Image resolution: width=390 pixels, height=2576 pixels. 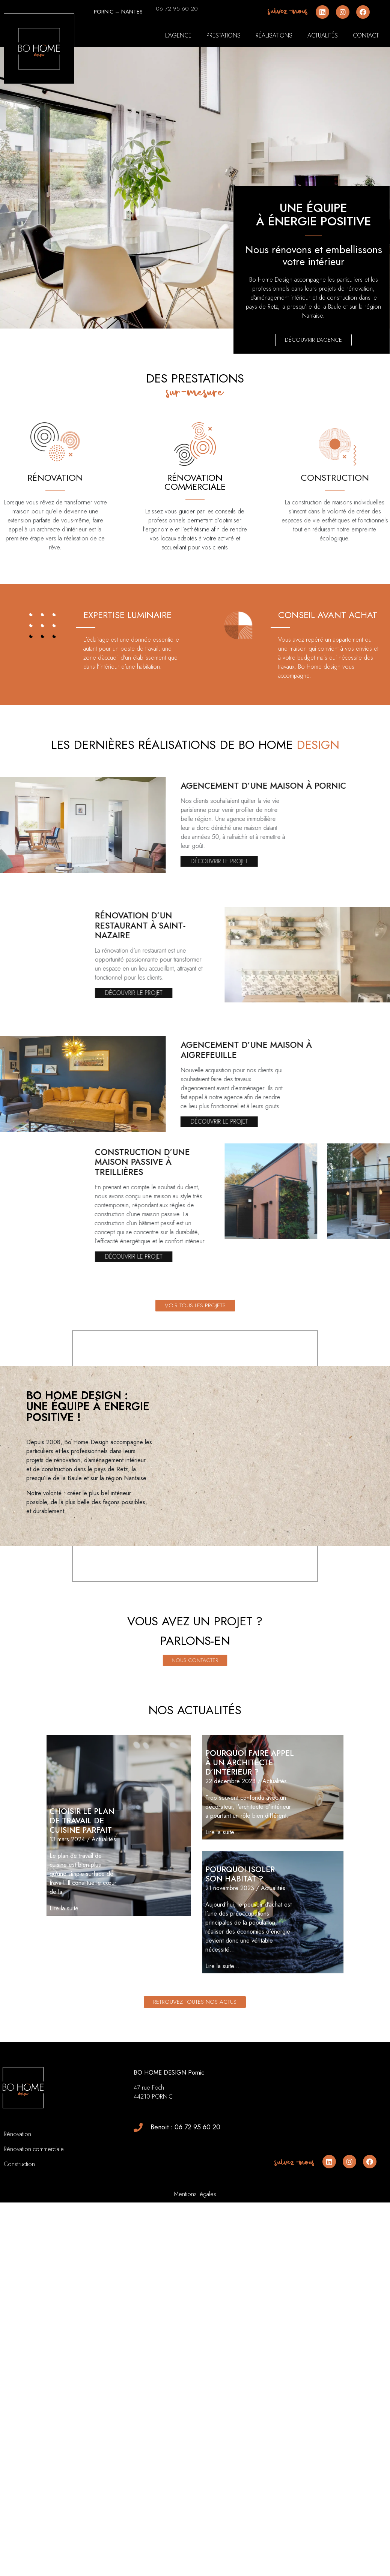 What do you see at coordinates (67, 1923) in the screenshot?
I see `13 mars 2024` at bounding box center [67, 1923].